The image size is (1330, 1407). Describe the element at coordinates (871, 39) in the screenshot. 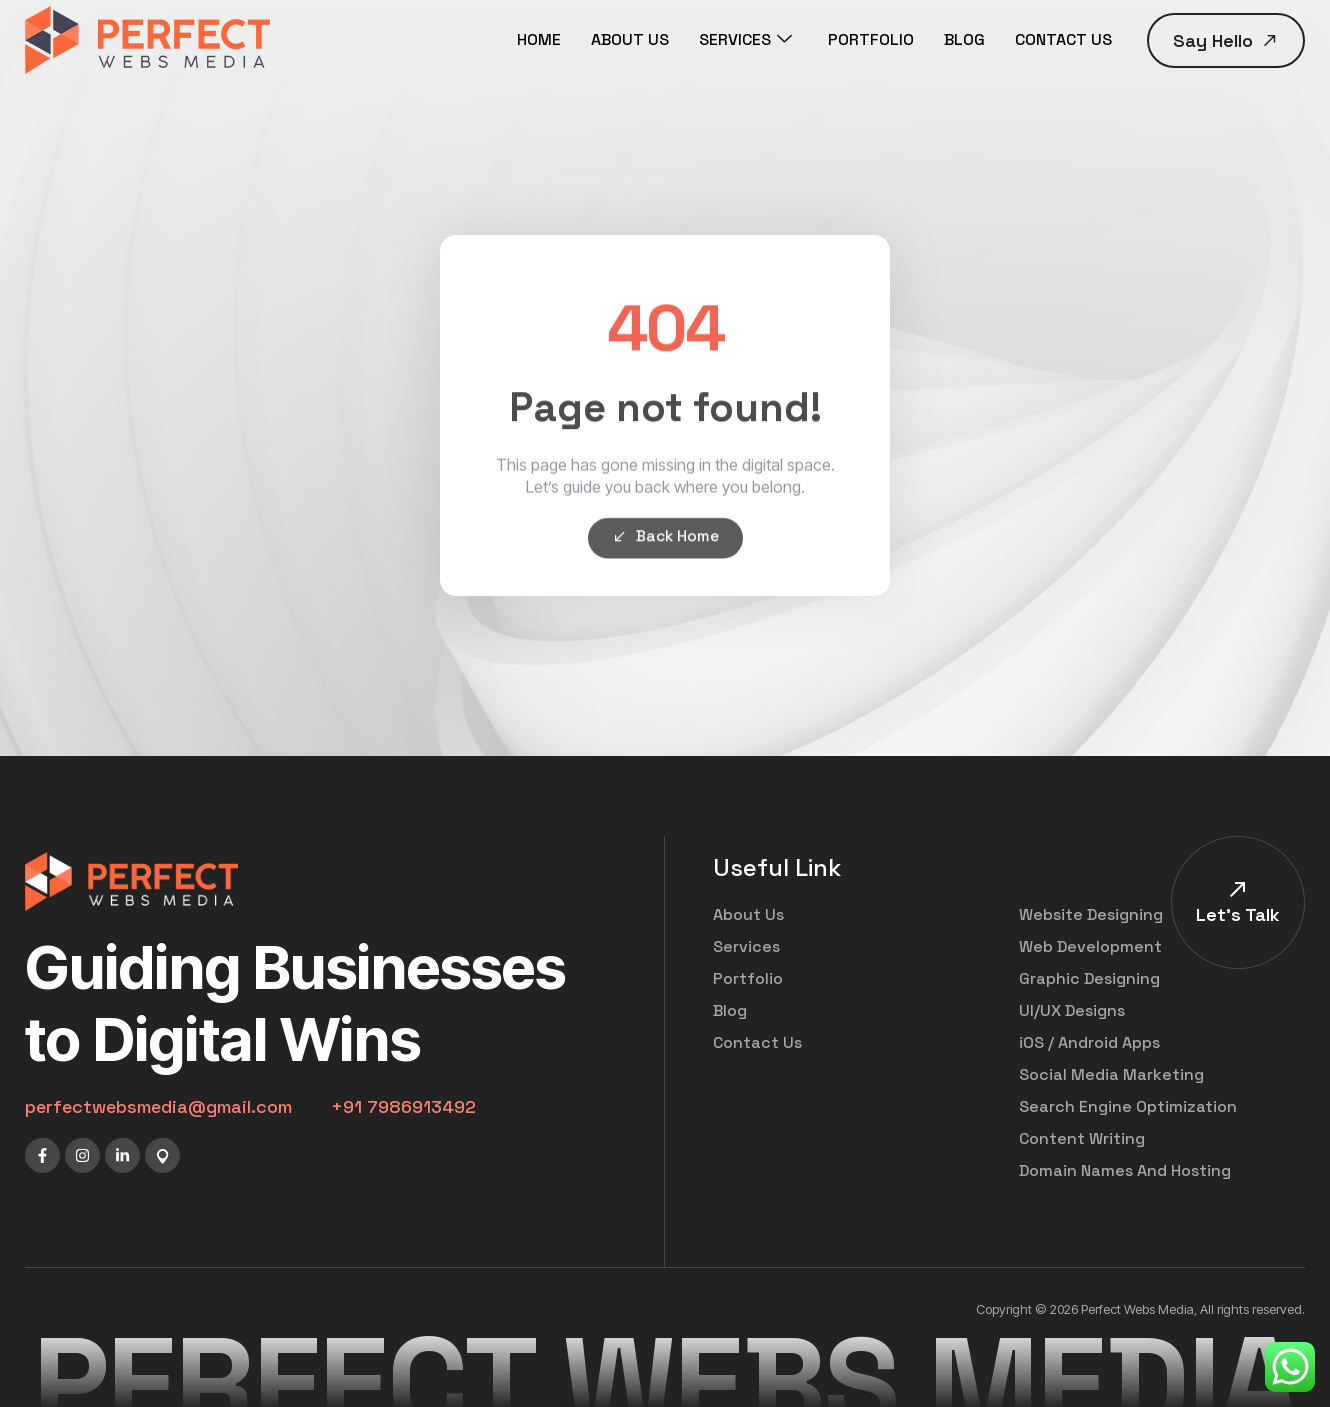

I see `PORTFOLIO` at that location.